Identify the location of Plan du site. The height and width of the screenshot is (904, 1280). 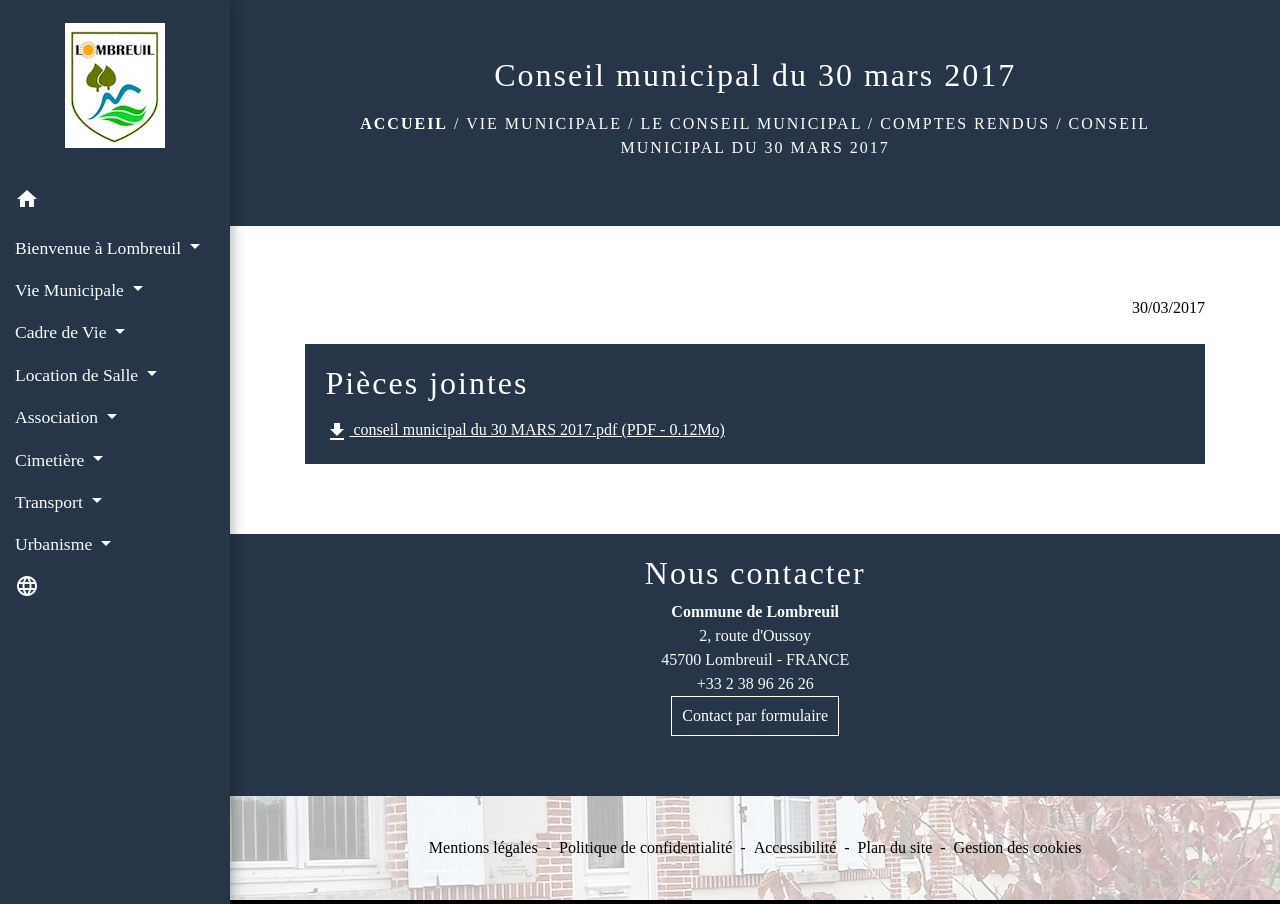
(895, 847).